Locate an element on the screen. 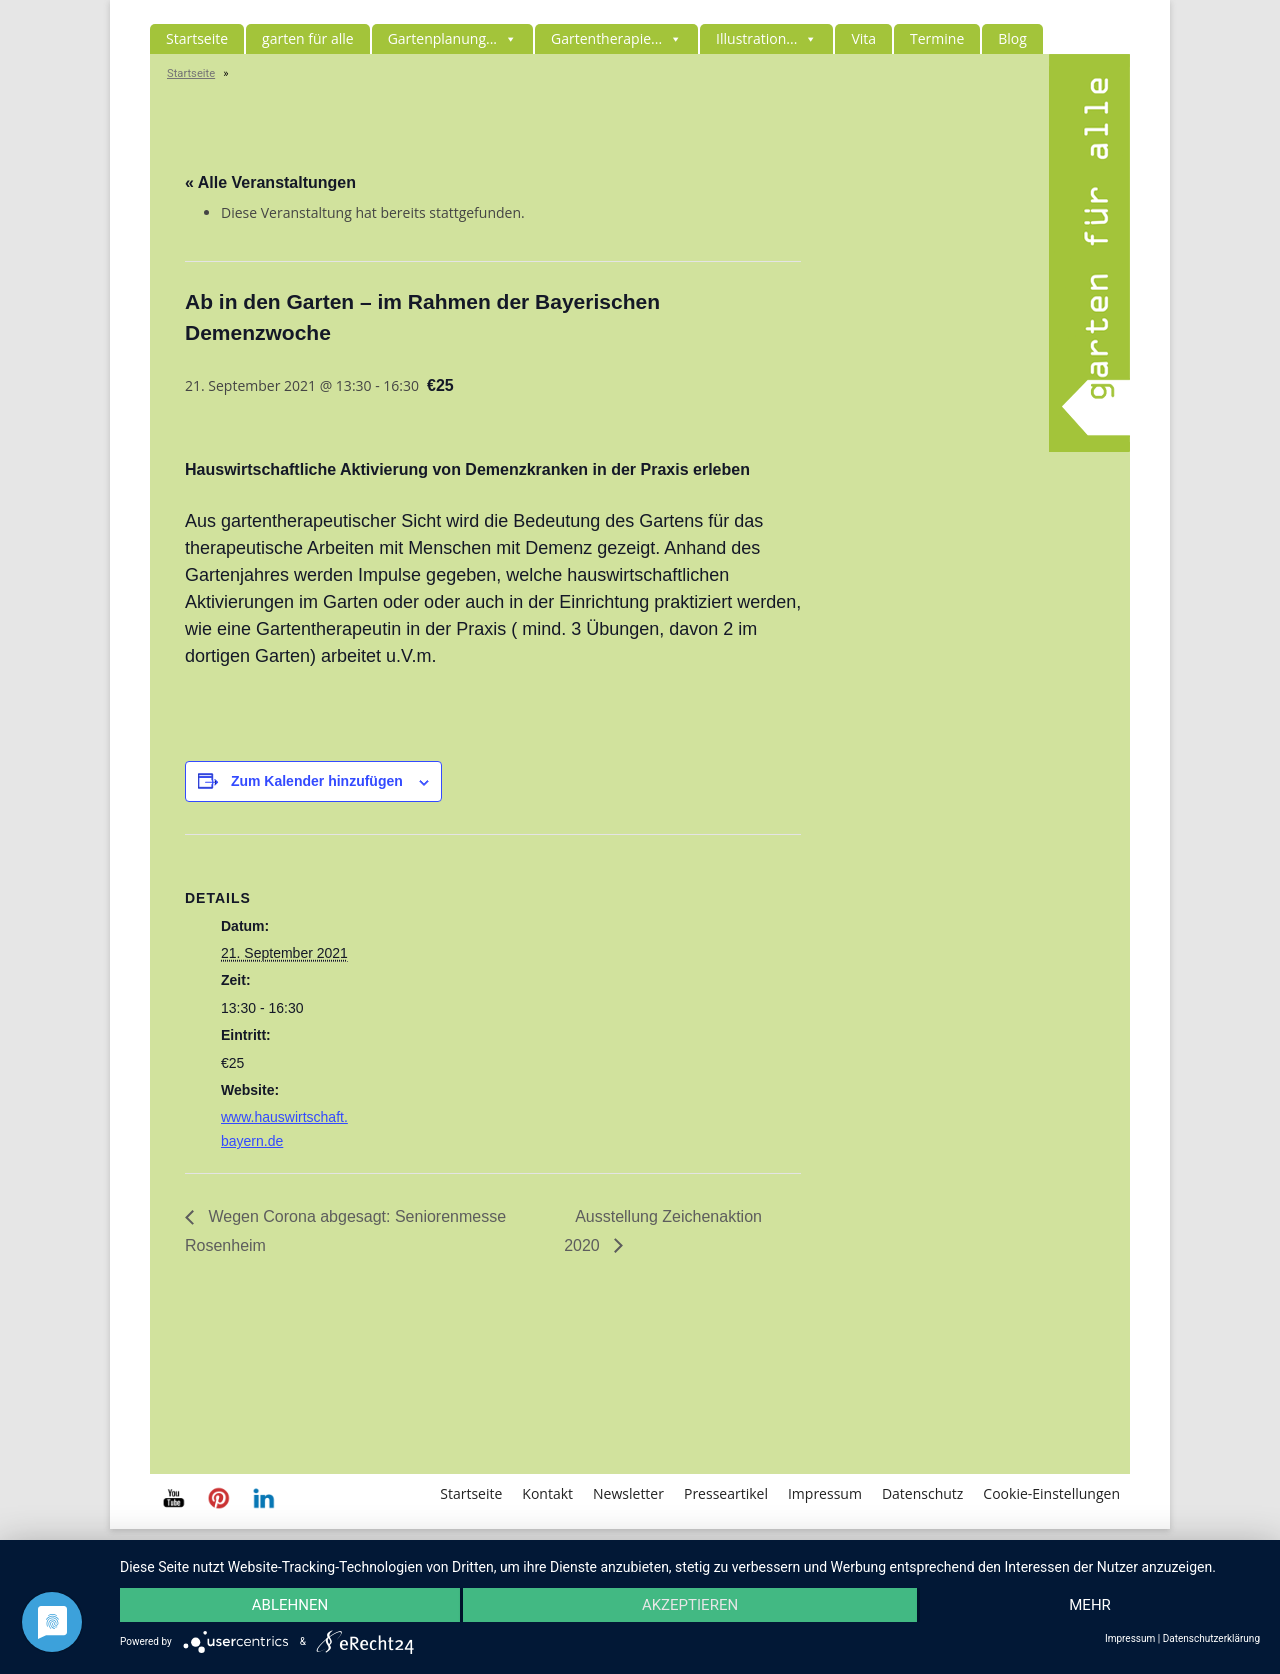 This screenshot has height=1674, width=1280. Zum Kalender hinzufügen [Zeige Links an um Veranstaltungen zu deinem Kalender hinzuzufügen] is located at coordinates (317, 781).